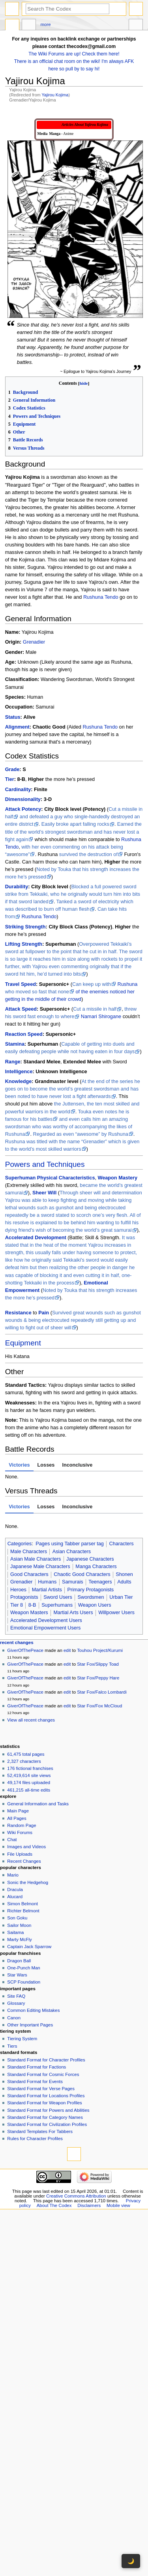 This screenshot has width=148, height=2576. I want to click on Heroes, so click(18, 1589).